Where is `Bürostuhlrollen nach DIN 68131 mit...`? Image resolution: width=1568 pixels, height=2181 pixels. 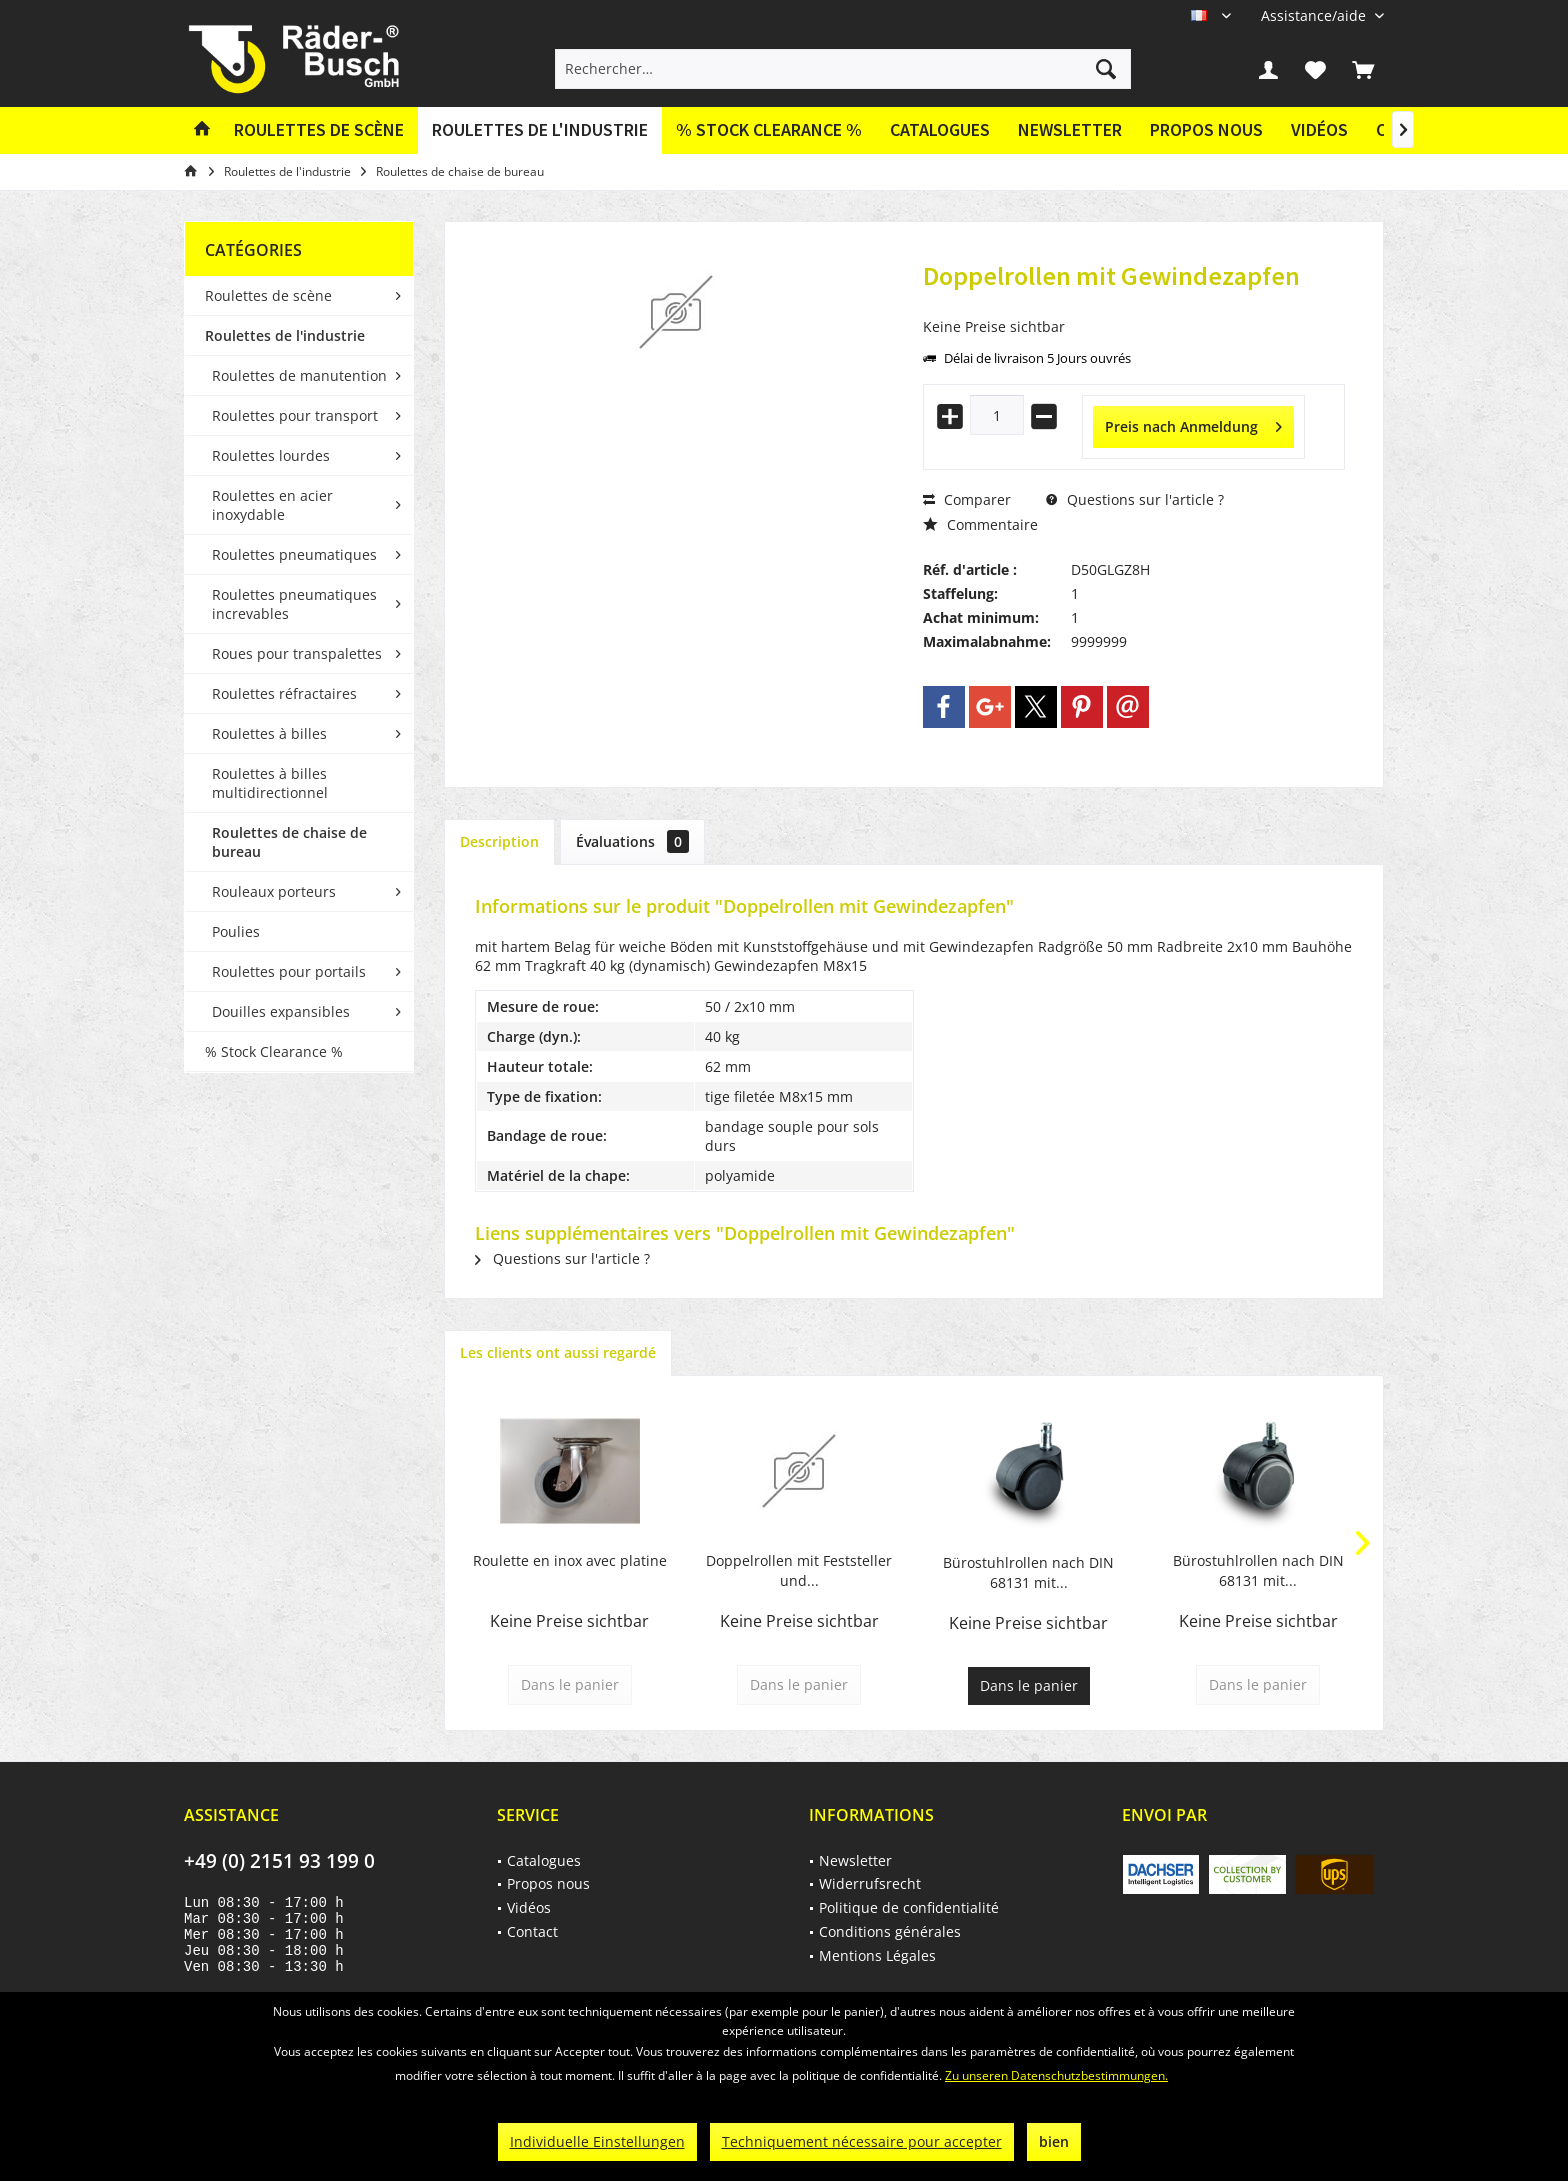
Bürostuhlrollen nach DIN 68131 mit... is located at coordinates (1028, 1572).